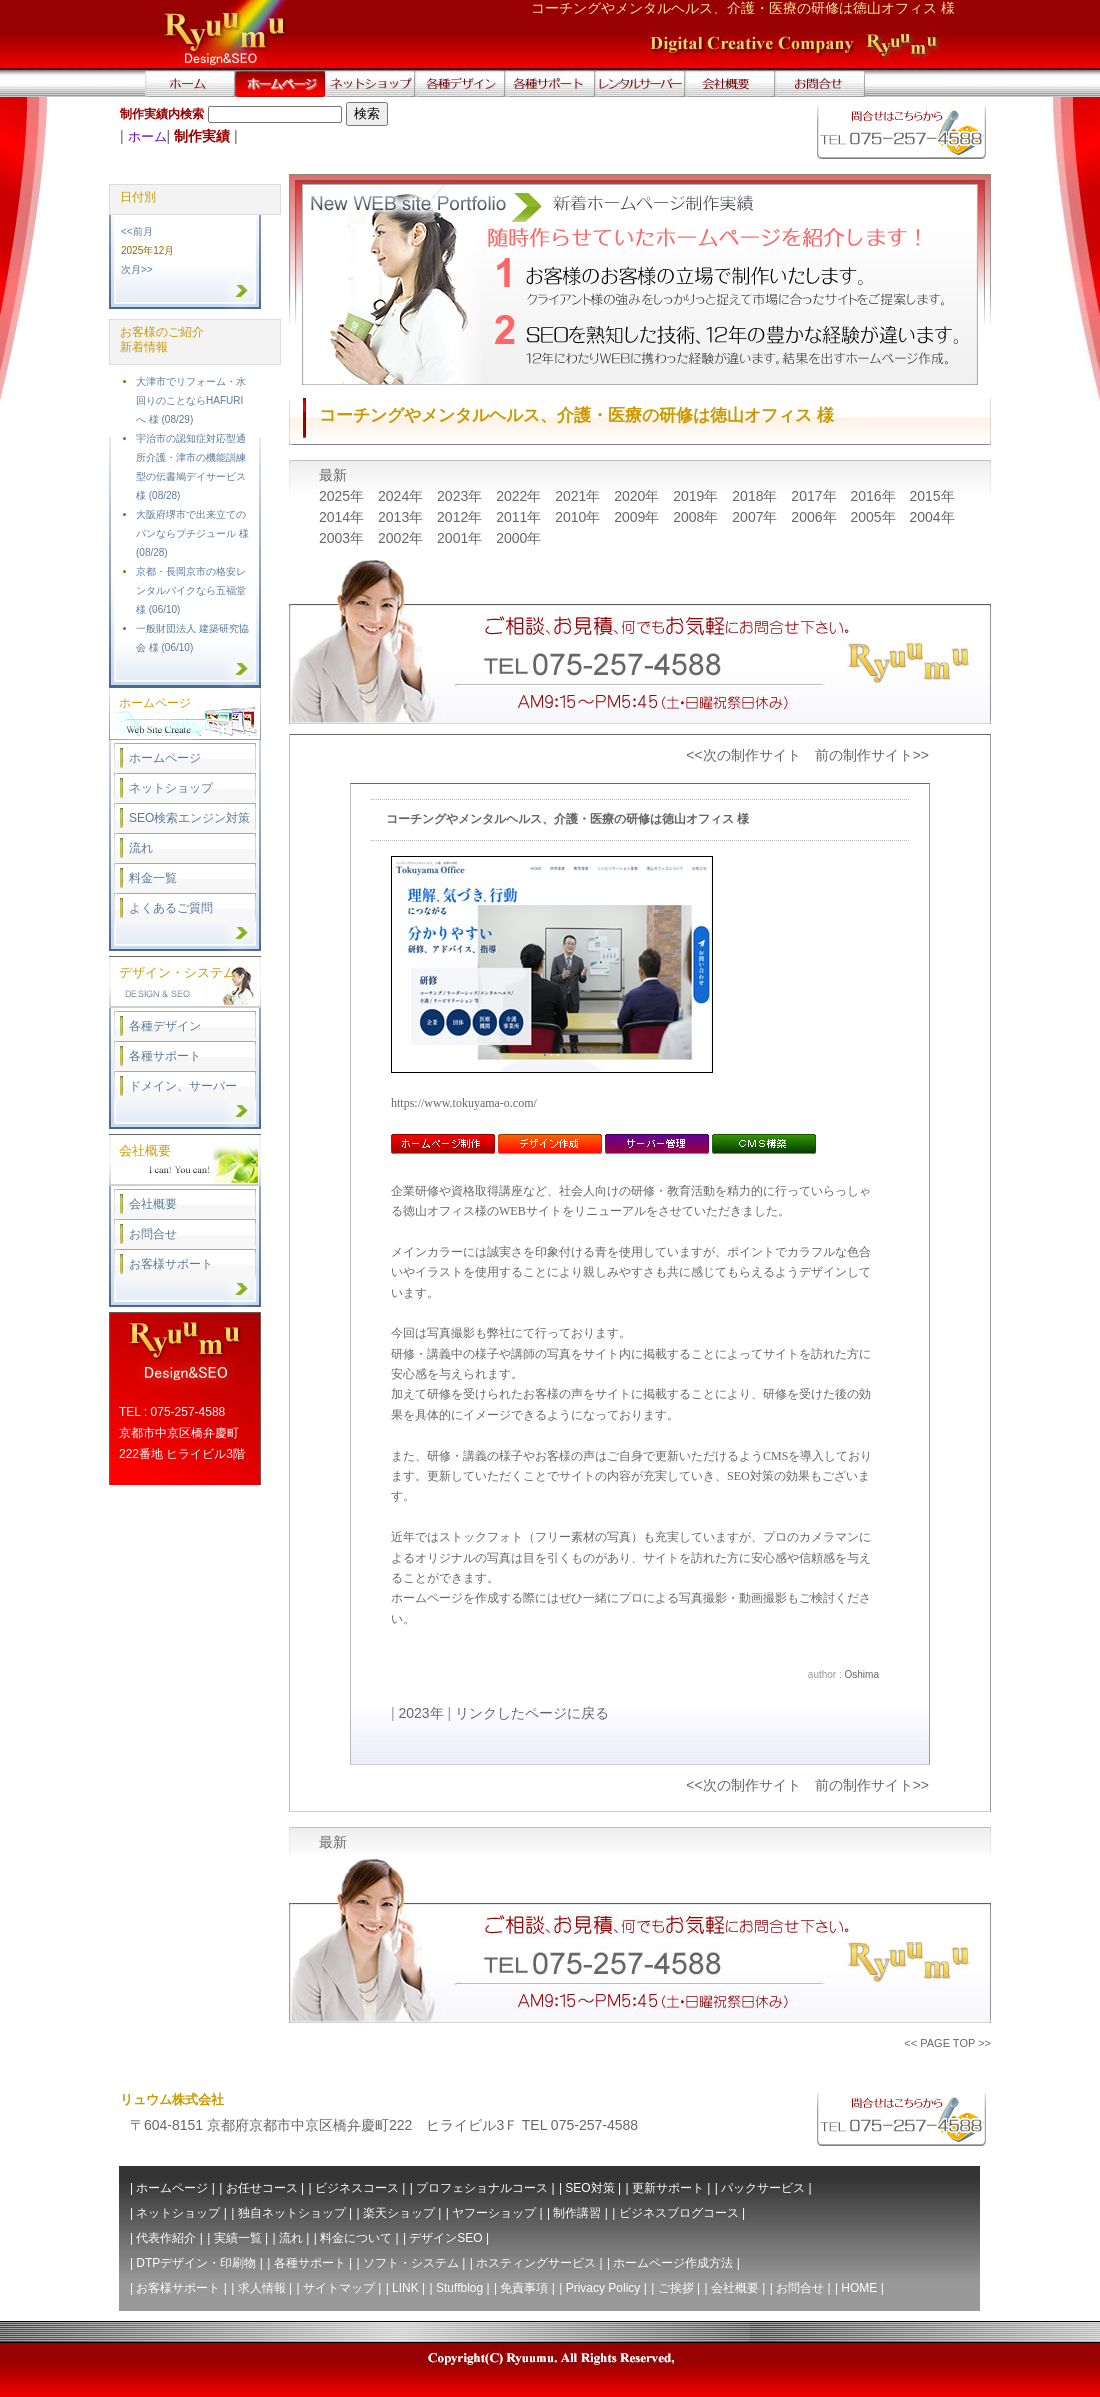 Image resolution: width=1100 pixels, height=2397 pixels. What do you see at coordinates (947, 2043) in the screenshot?
I see `PAGE TOP` at bounding box center [947, 2043].